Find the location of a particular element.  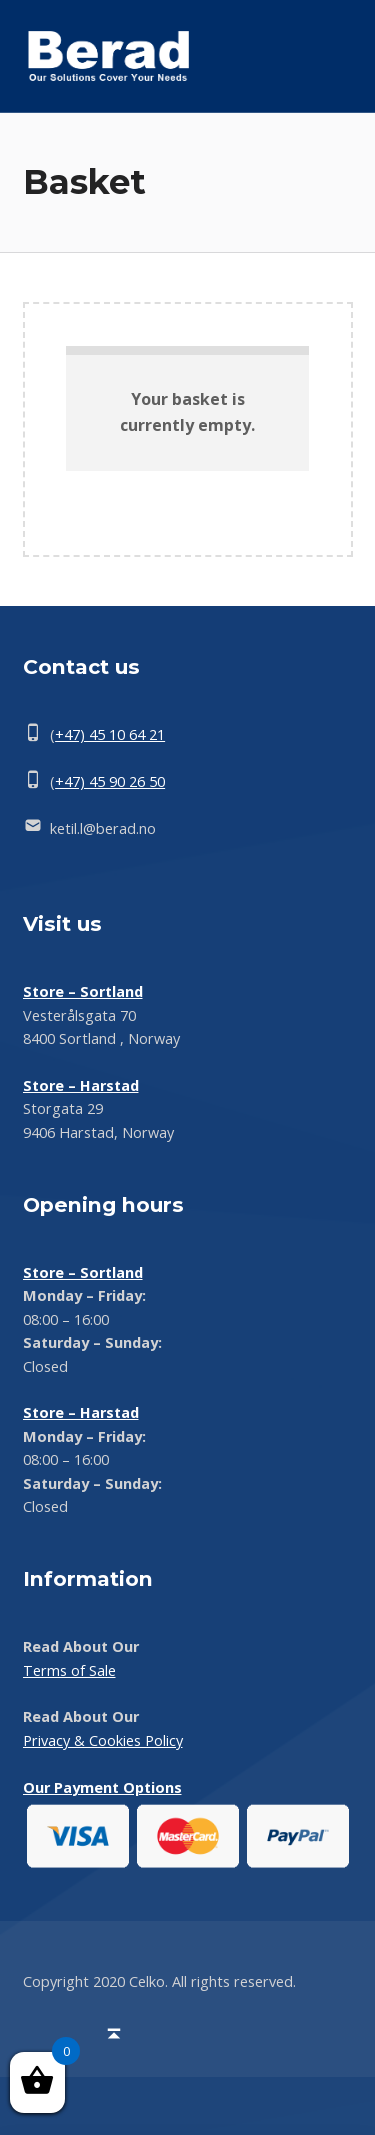

Privacy & Cookies Policy is located at coordinates (103, 1740).